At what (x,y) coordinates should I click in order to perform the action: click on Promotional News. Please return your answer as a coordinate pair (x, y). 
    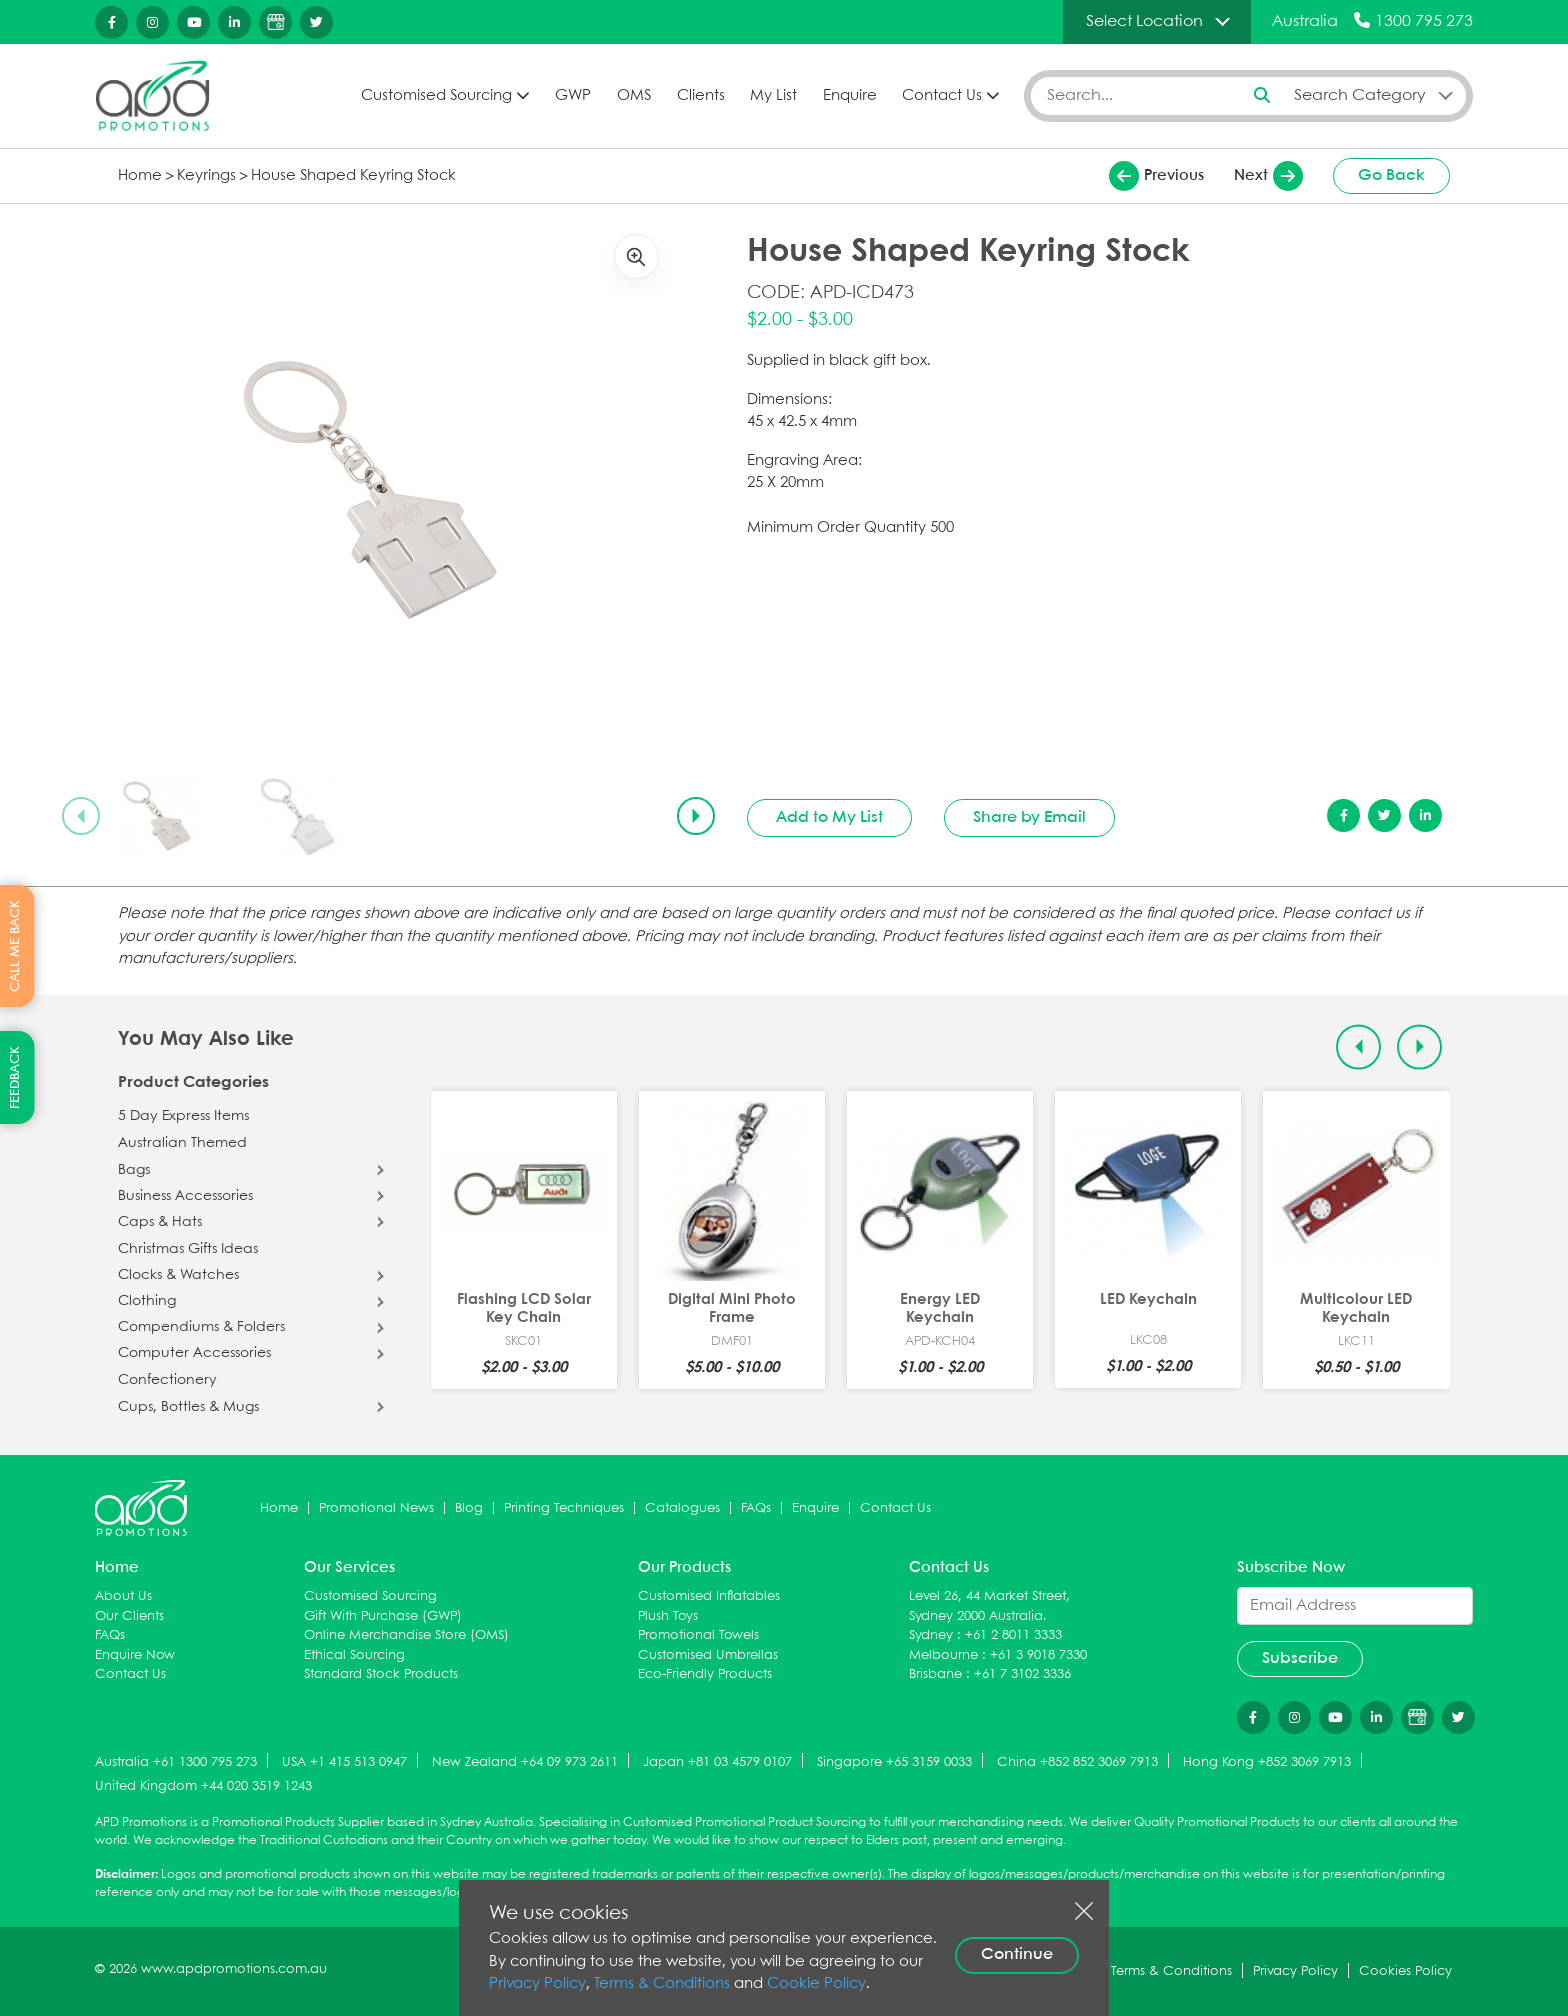
    Looking at the image, I should click on (376, 1508).